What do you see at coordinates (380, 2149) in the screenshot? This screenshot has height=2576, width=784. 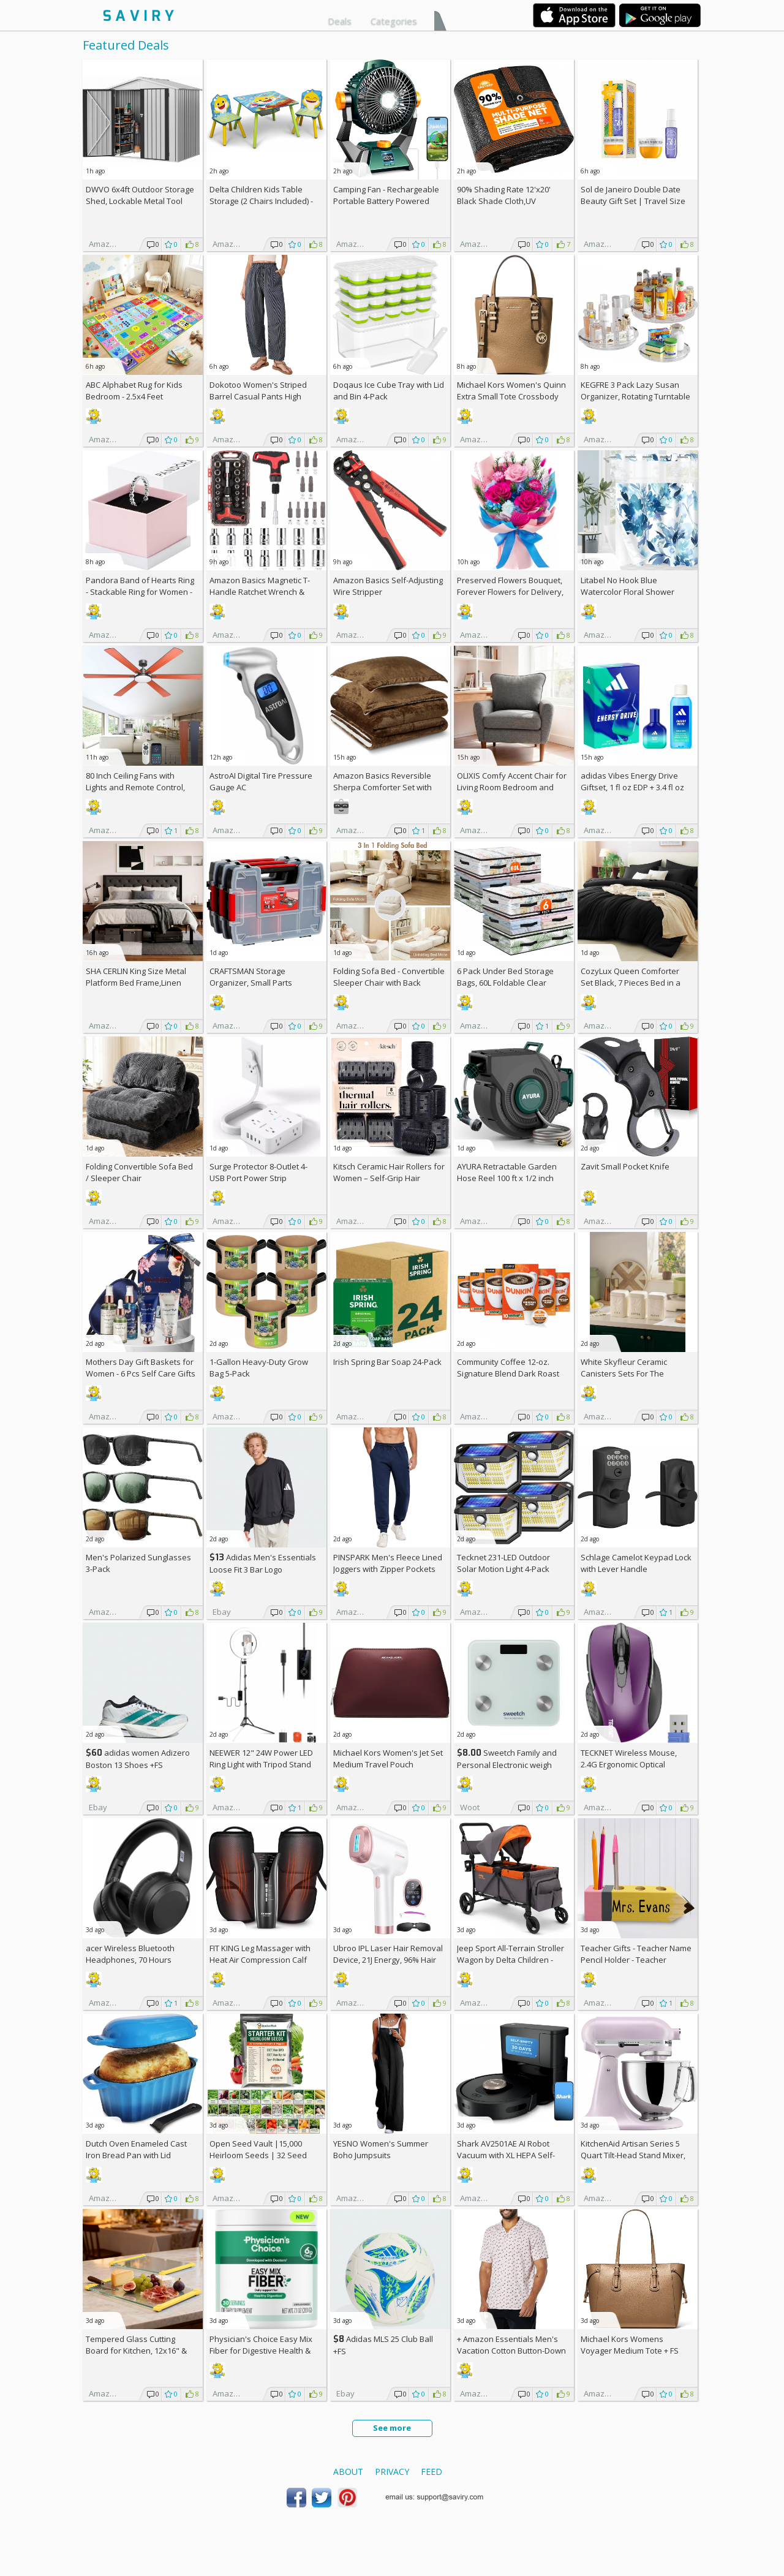 I see `YESNO Women's Summer Boho Jumpsuits` at bounding box center [380, 2149].